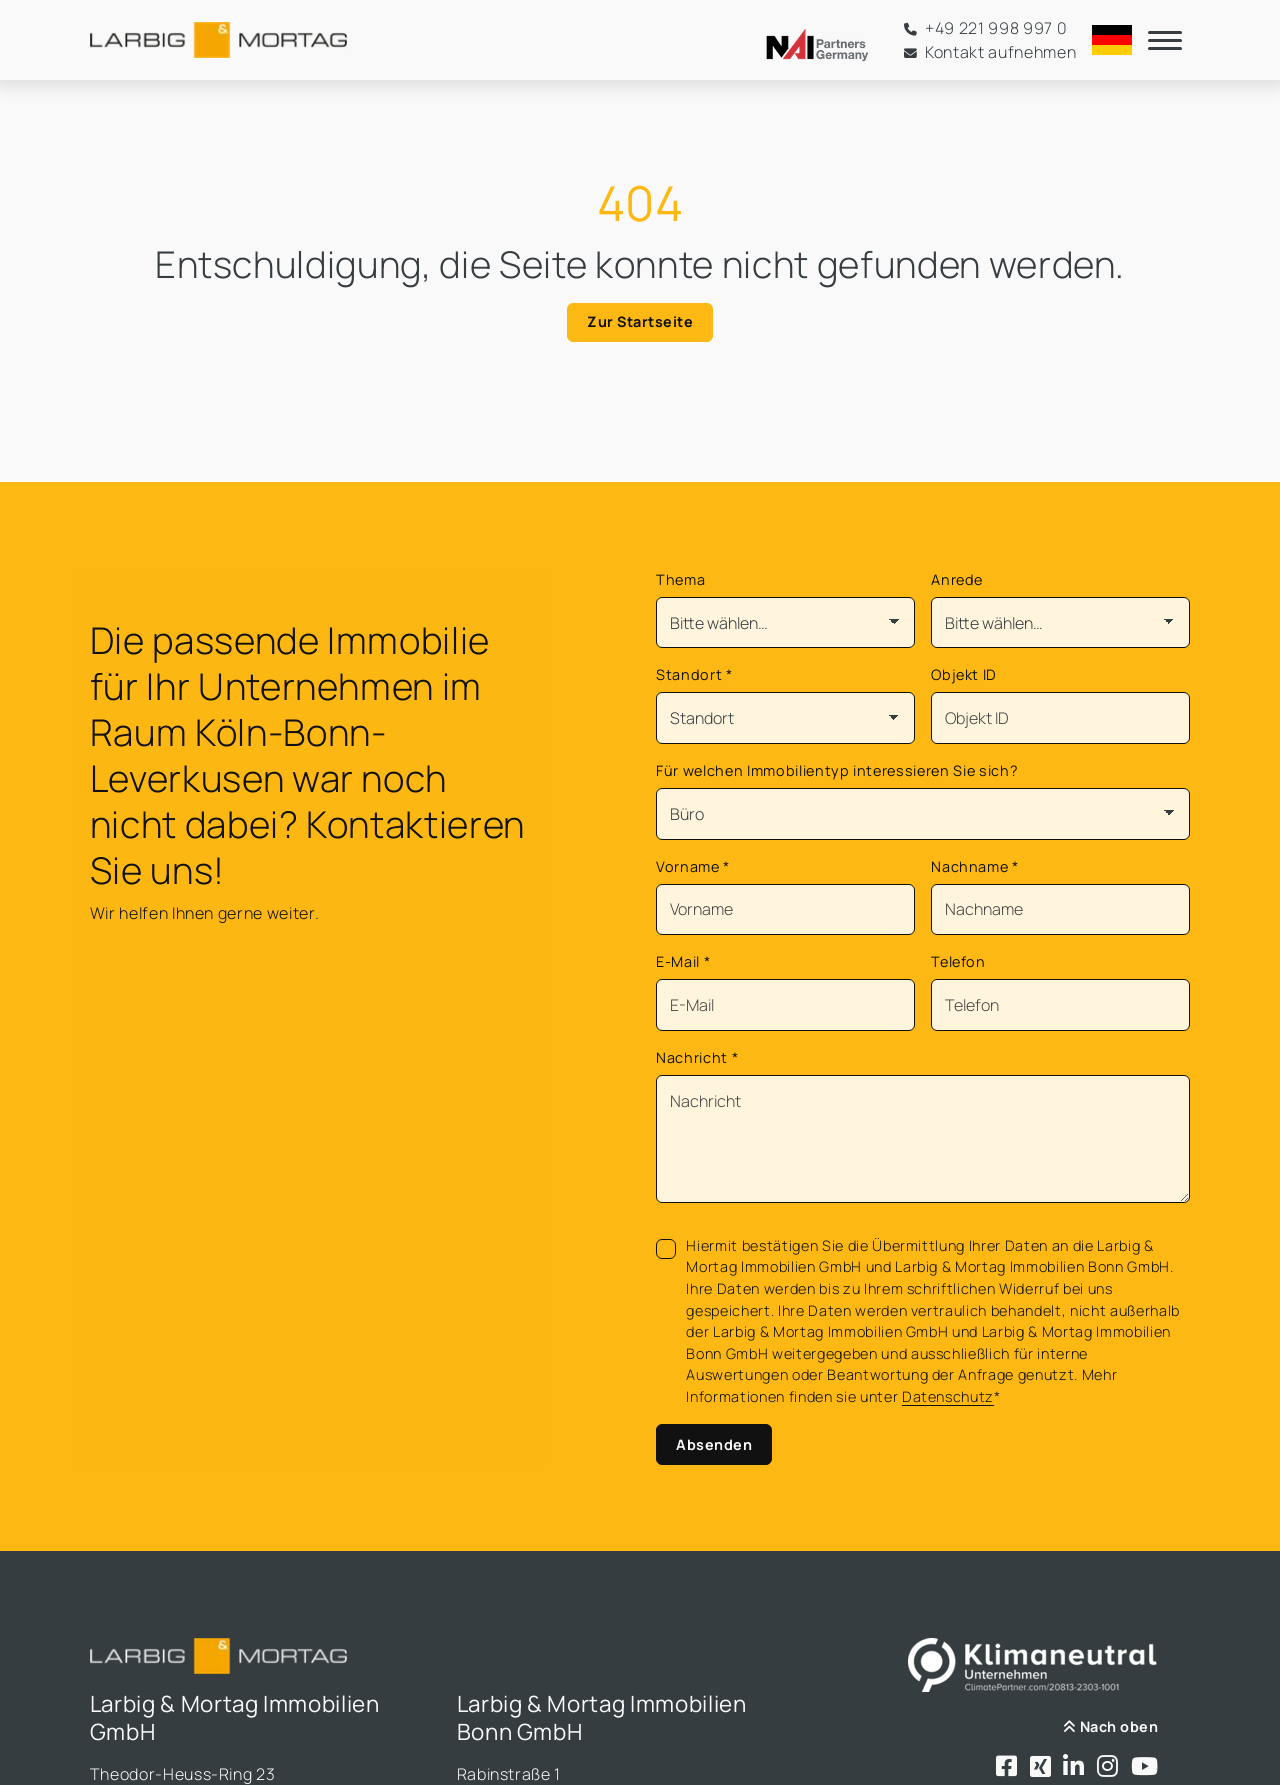 Image resolution: width=1280 pixels, height=1785 pixels. What do you see at coordinates (948, 1396) in the screenshot?
I see `Datenschutz` at bounding box center [948, 1396].